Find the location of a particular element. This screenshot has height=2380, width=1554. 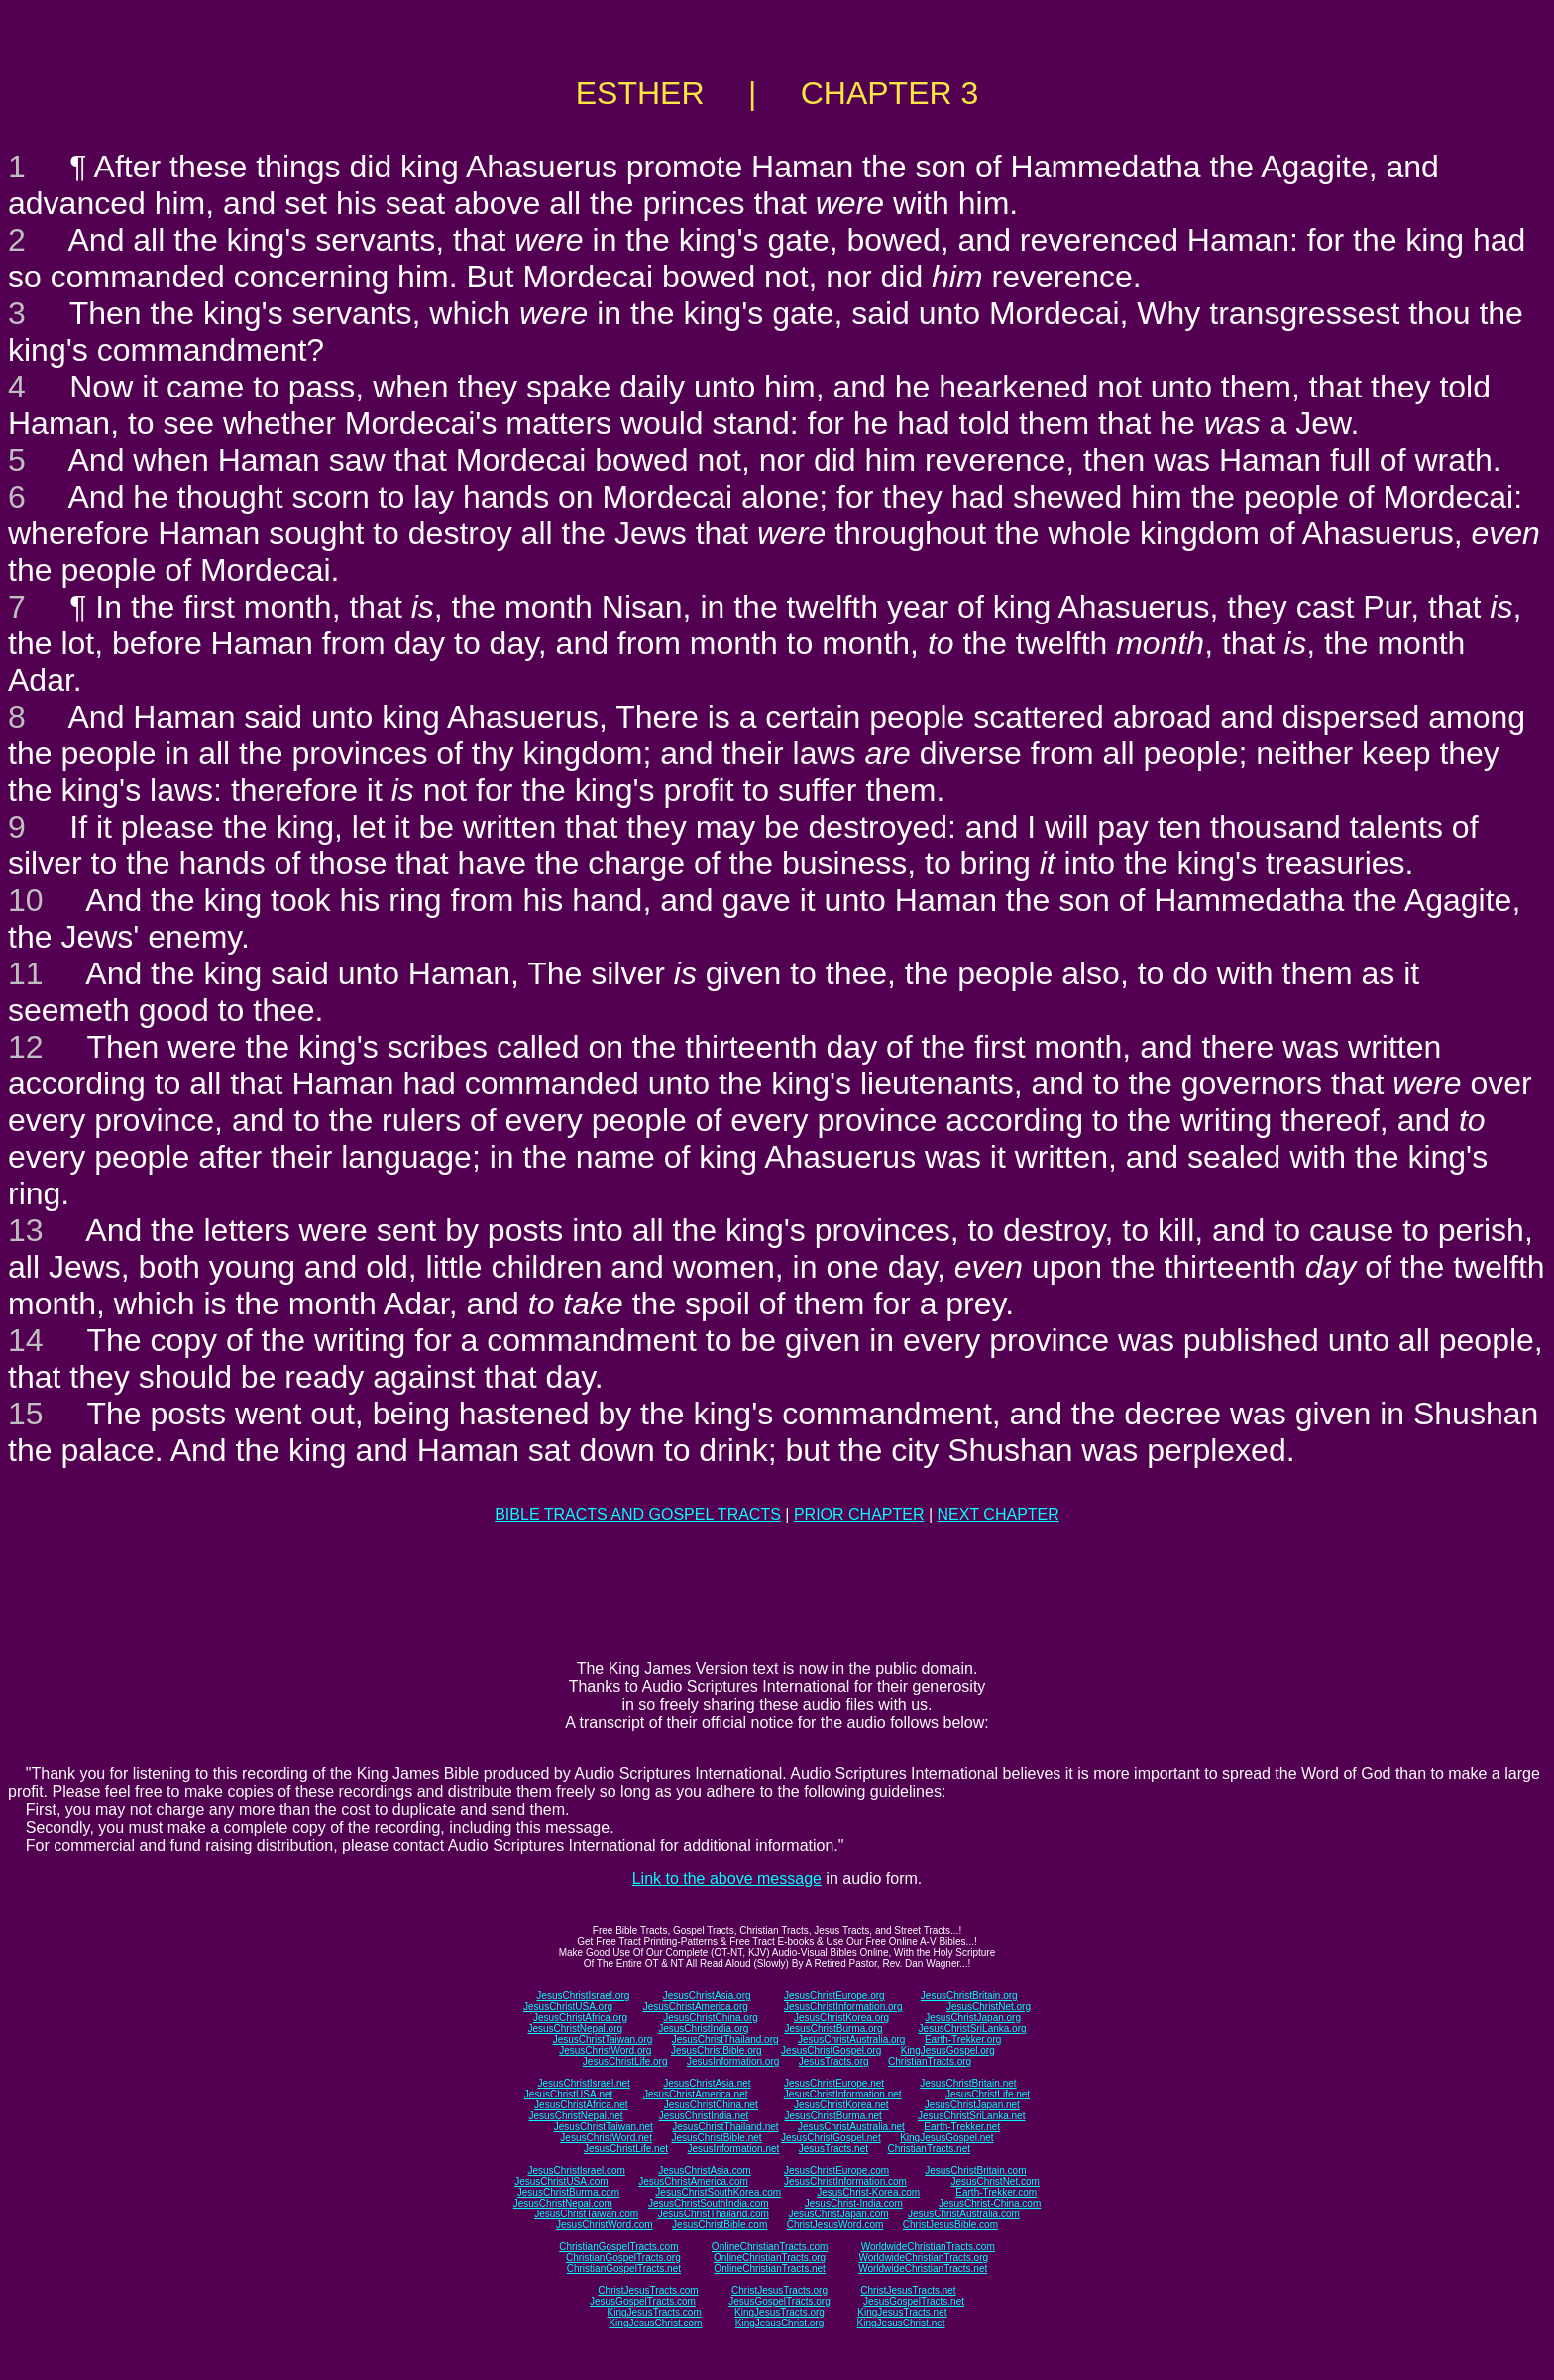

JesusChristSriLanka.net is located at coordinates (971, 2115).